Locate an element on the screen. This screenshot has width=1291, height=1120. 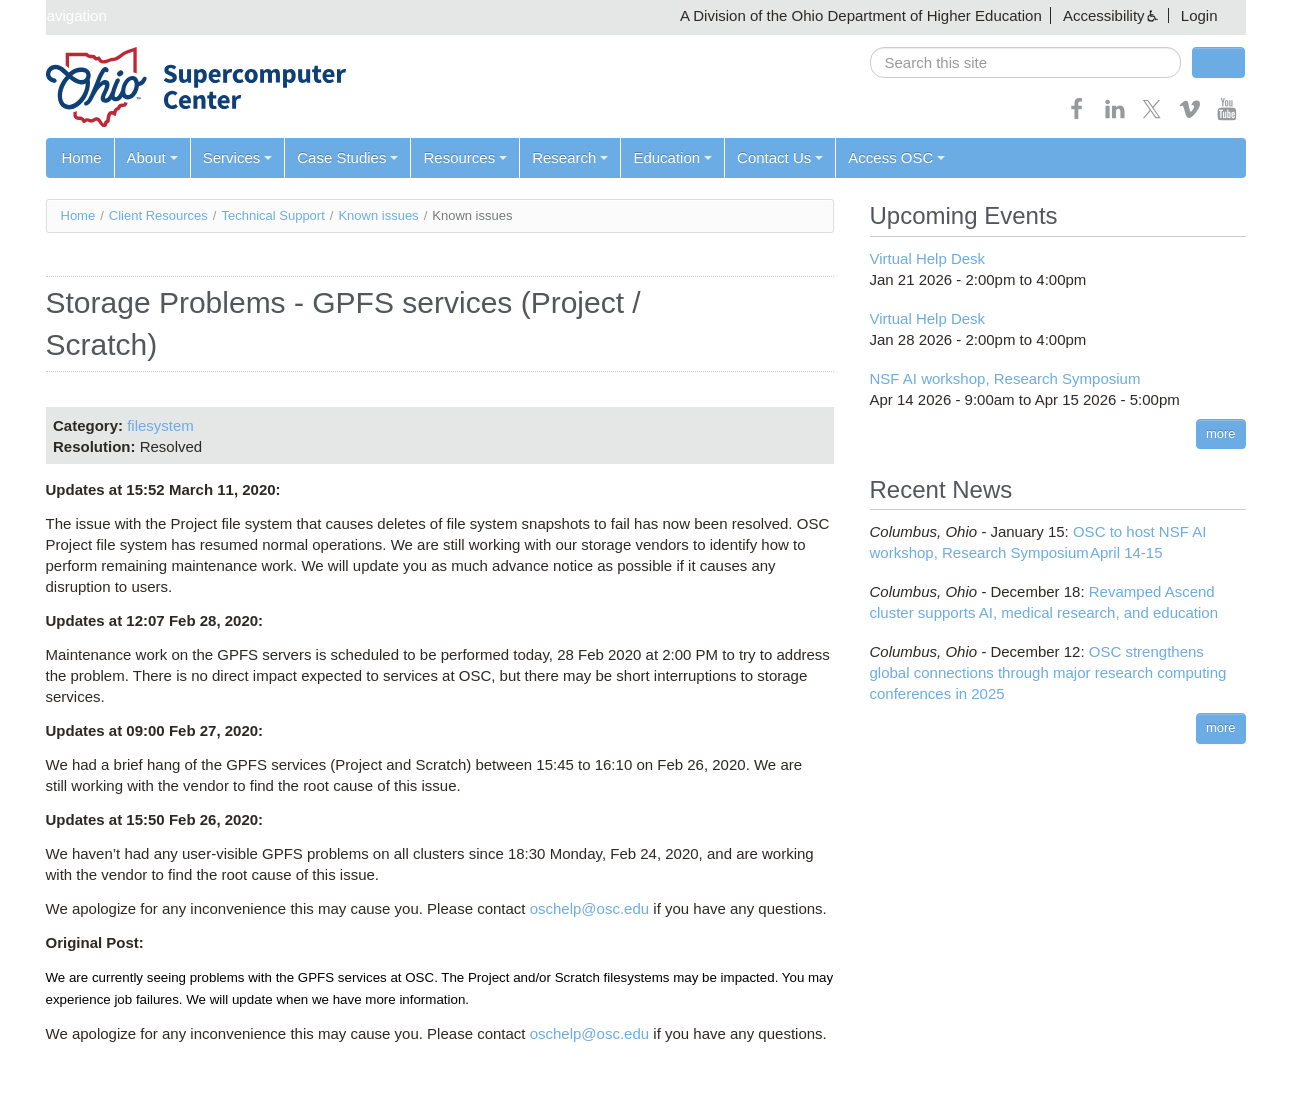
Contact Us is located at coordinates (780, 157).